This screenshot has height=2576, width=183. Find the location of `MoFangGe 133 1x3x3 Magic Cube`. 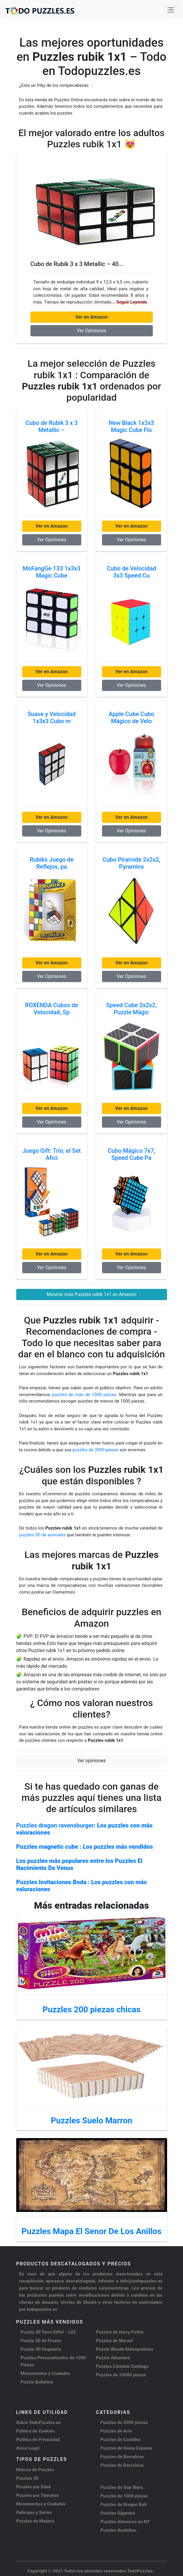

MoFangGe 133 1x3x3 Magic Cube is located at coordinates (51, 572).